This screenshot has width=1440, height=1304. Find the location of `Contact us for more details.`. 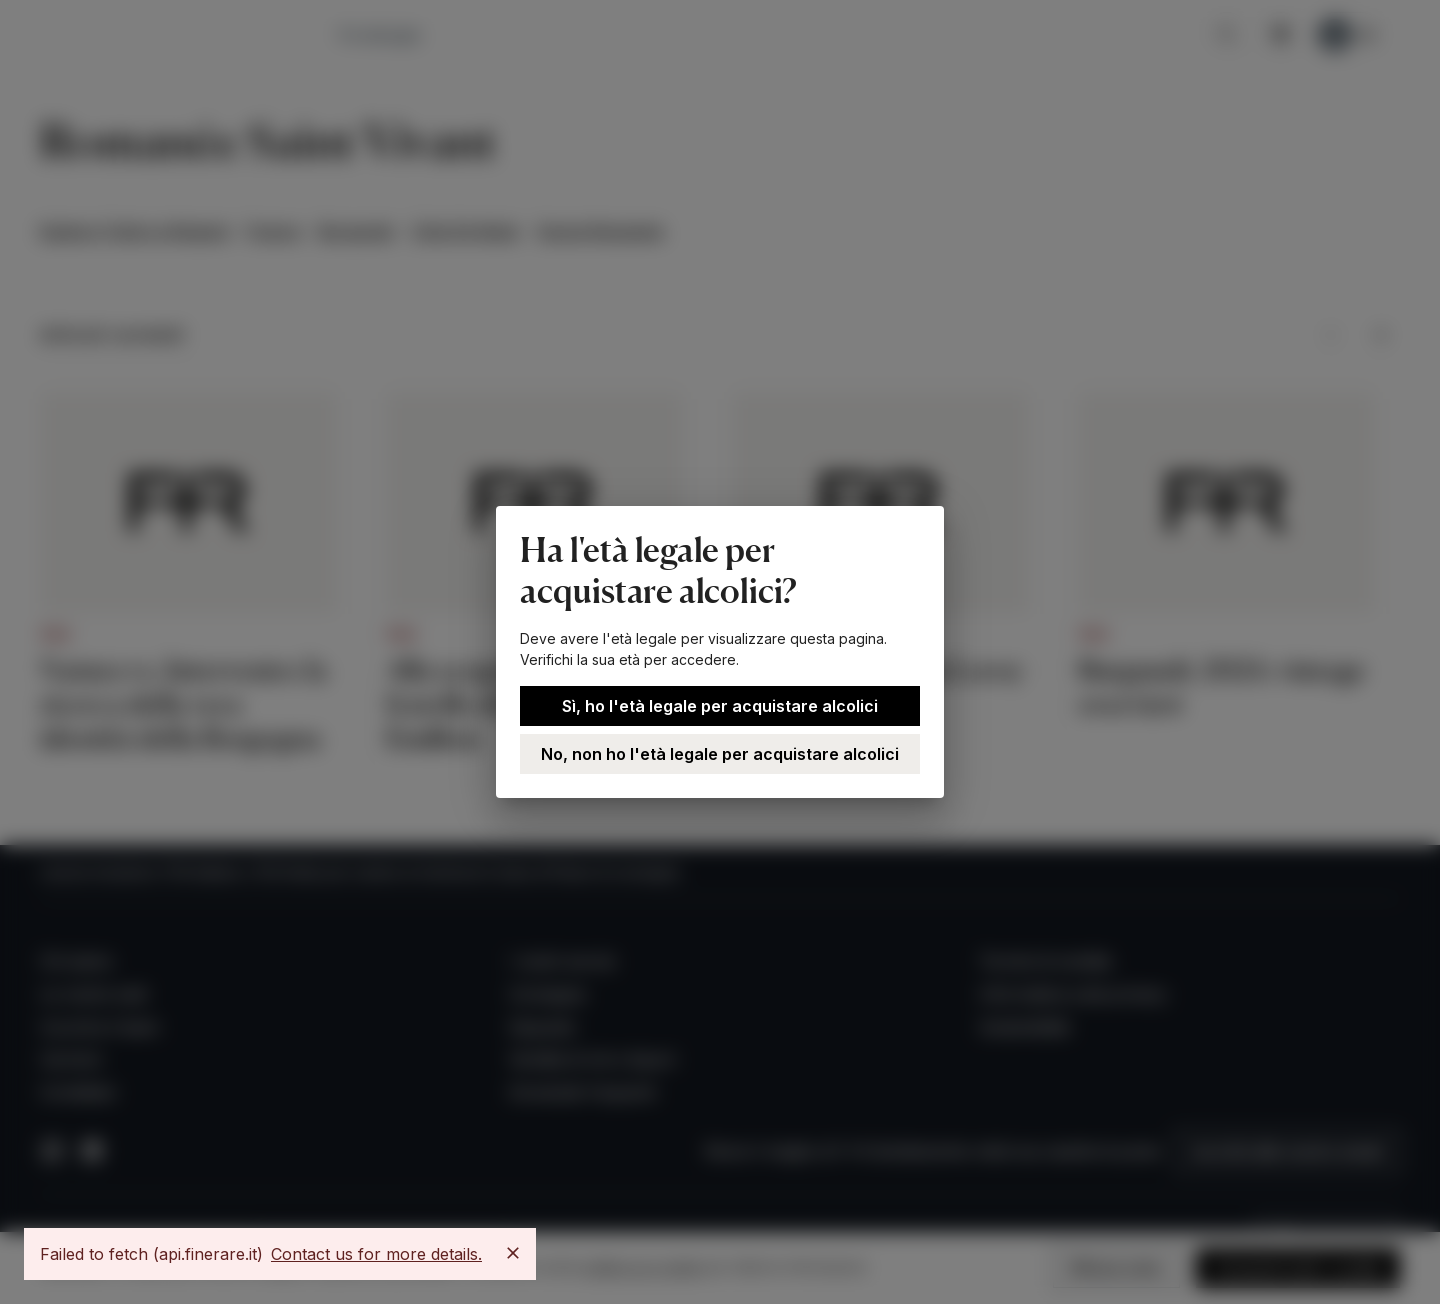

Contact us for more details. is located at coordinates (376, 1254).